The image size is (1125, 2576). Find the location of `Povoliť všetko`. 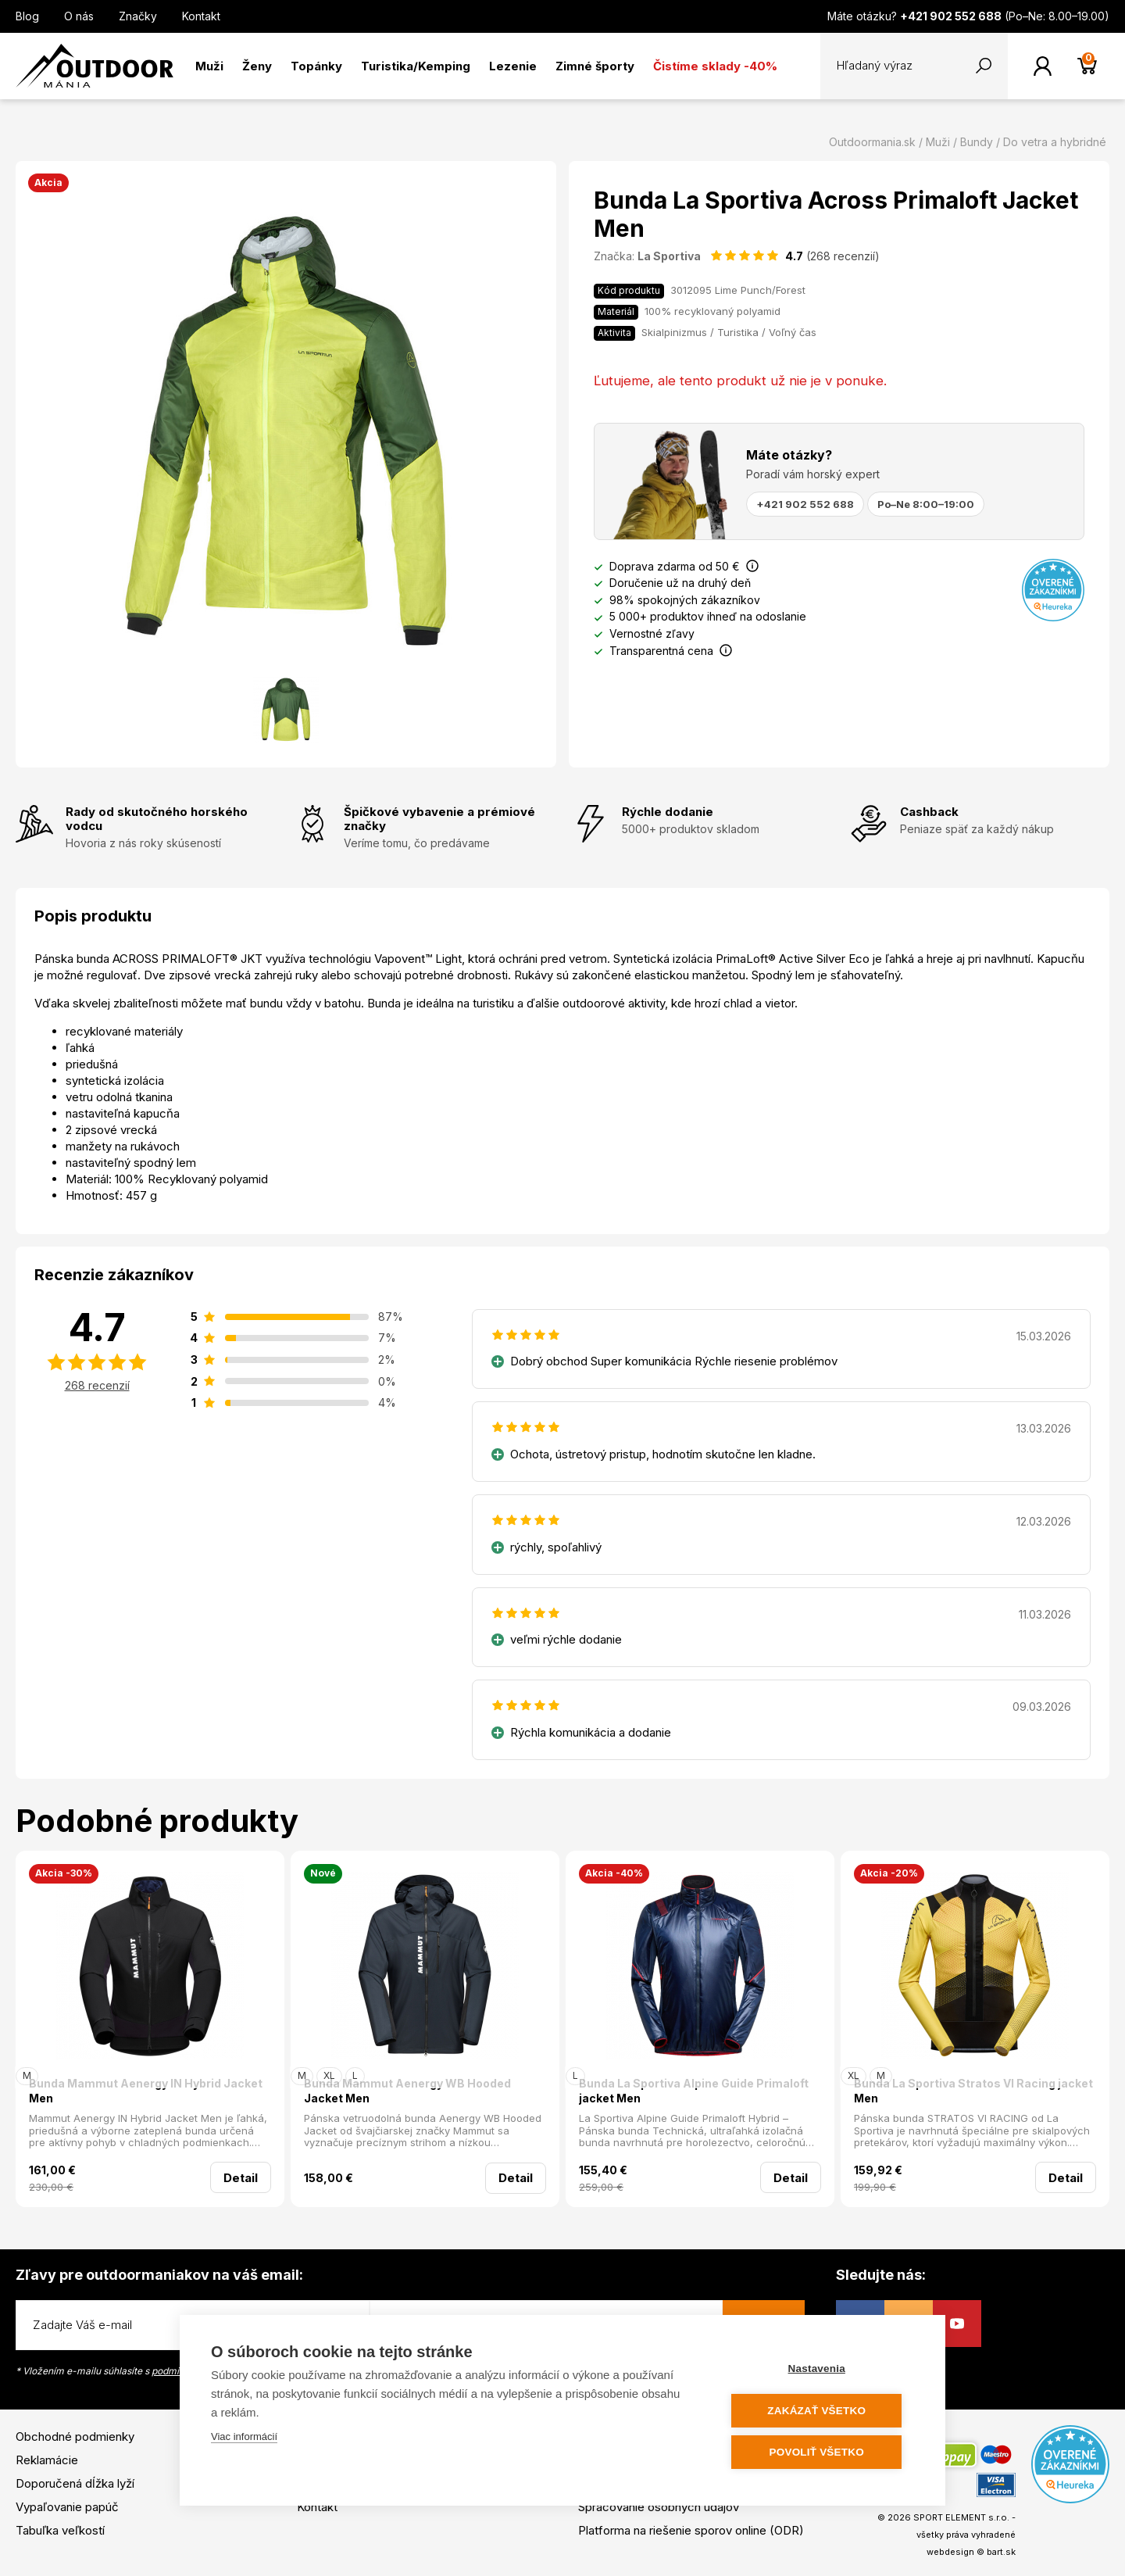

Povoliť všetko is located at coordinates (820, 2452).